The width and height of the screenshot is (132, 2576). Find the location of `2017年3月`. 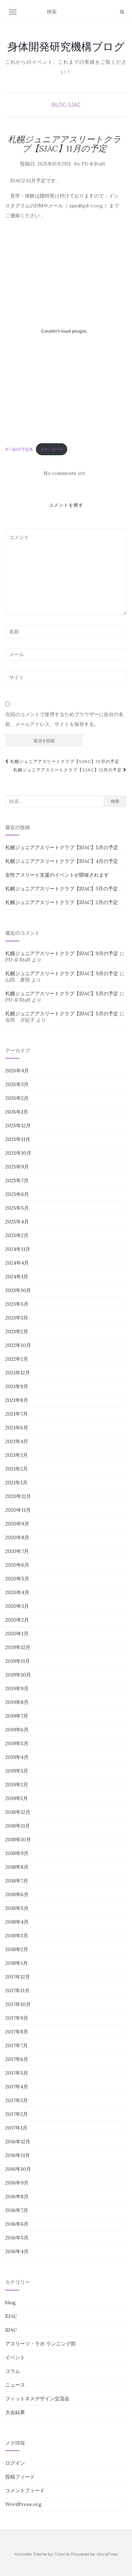

2017年3月 is located at coordinates (16, 2100).